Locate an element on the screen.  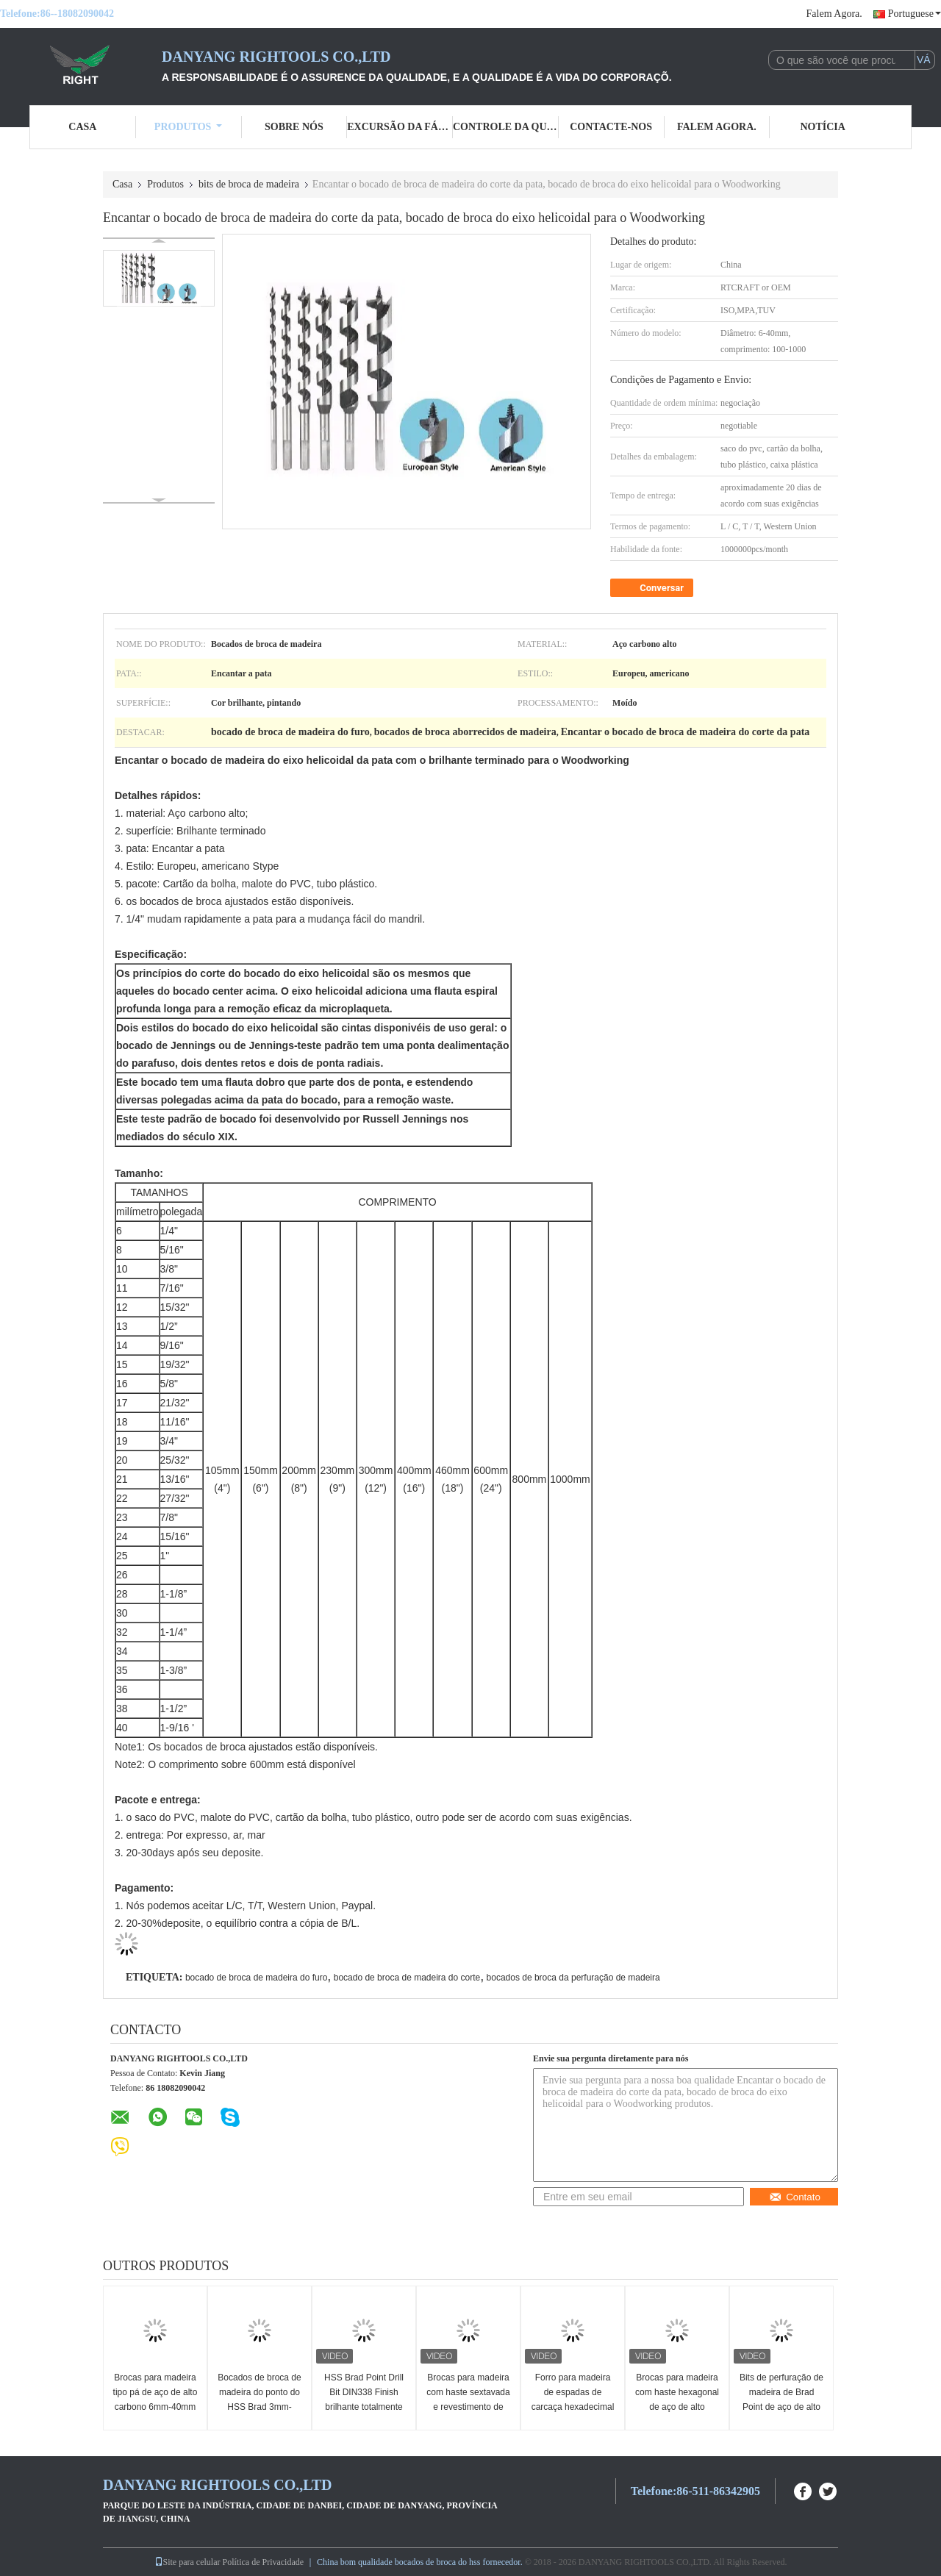
Portuguese is located at coordinates (914, 13).